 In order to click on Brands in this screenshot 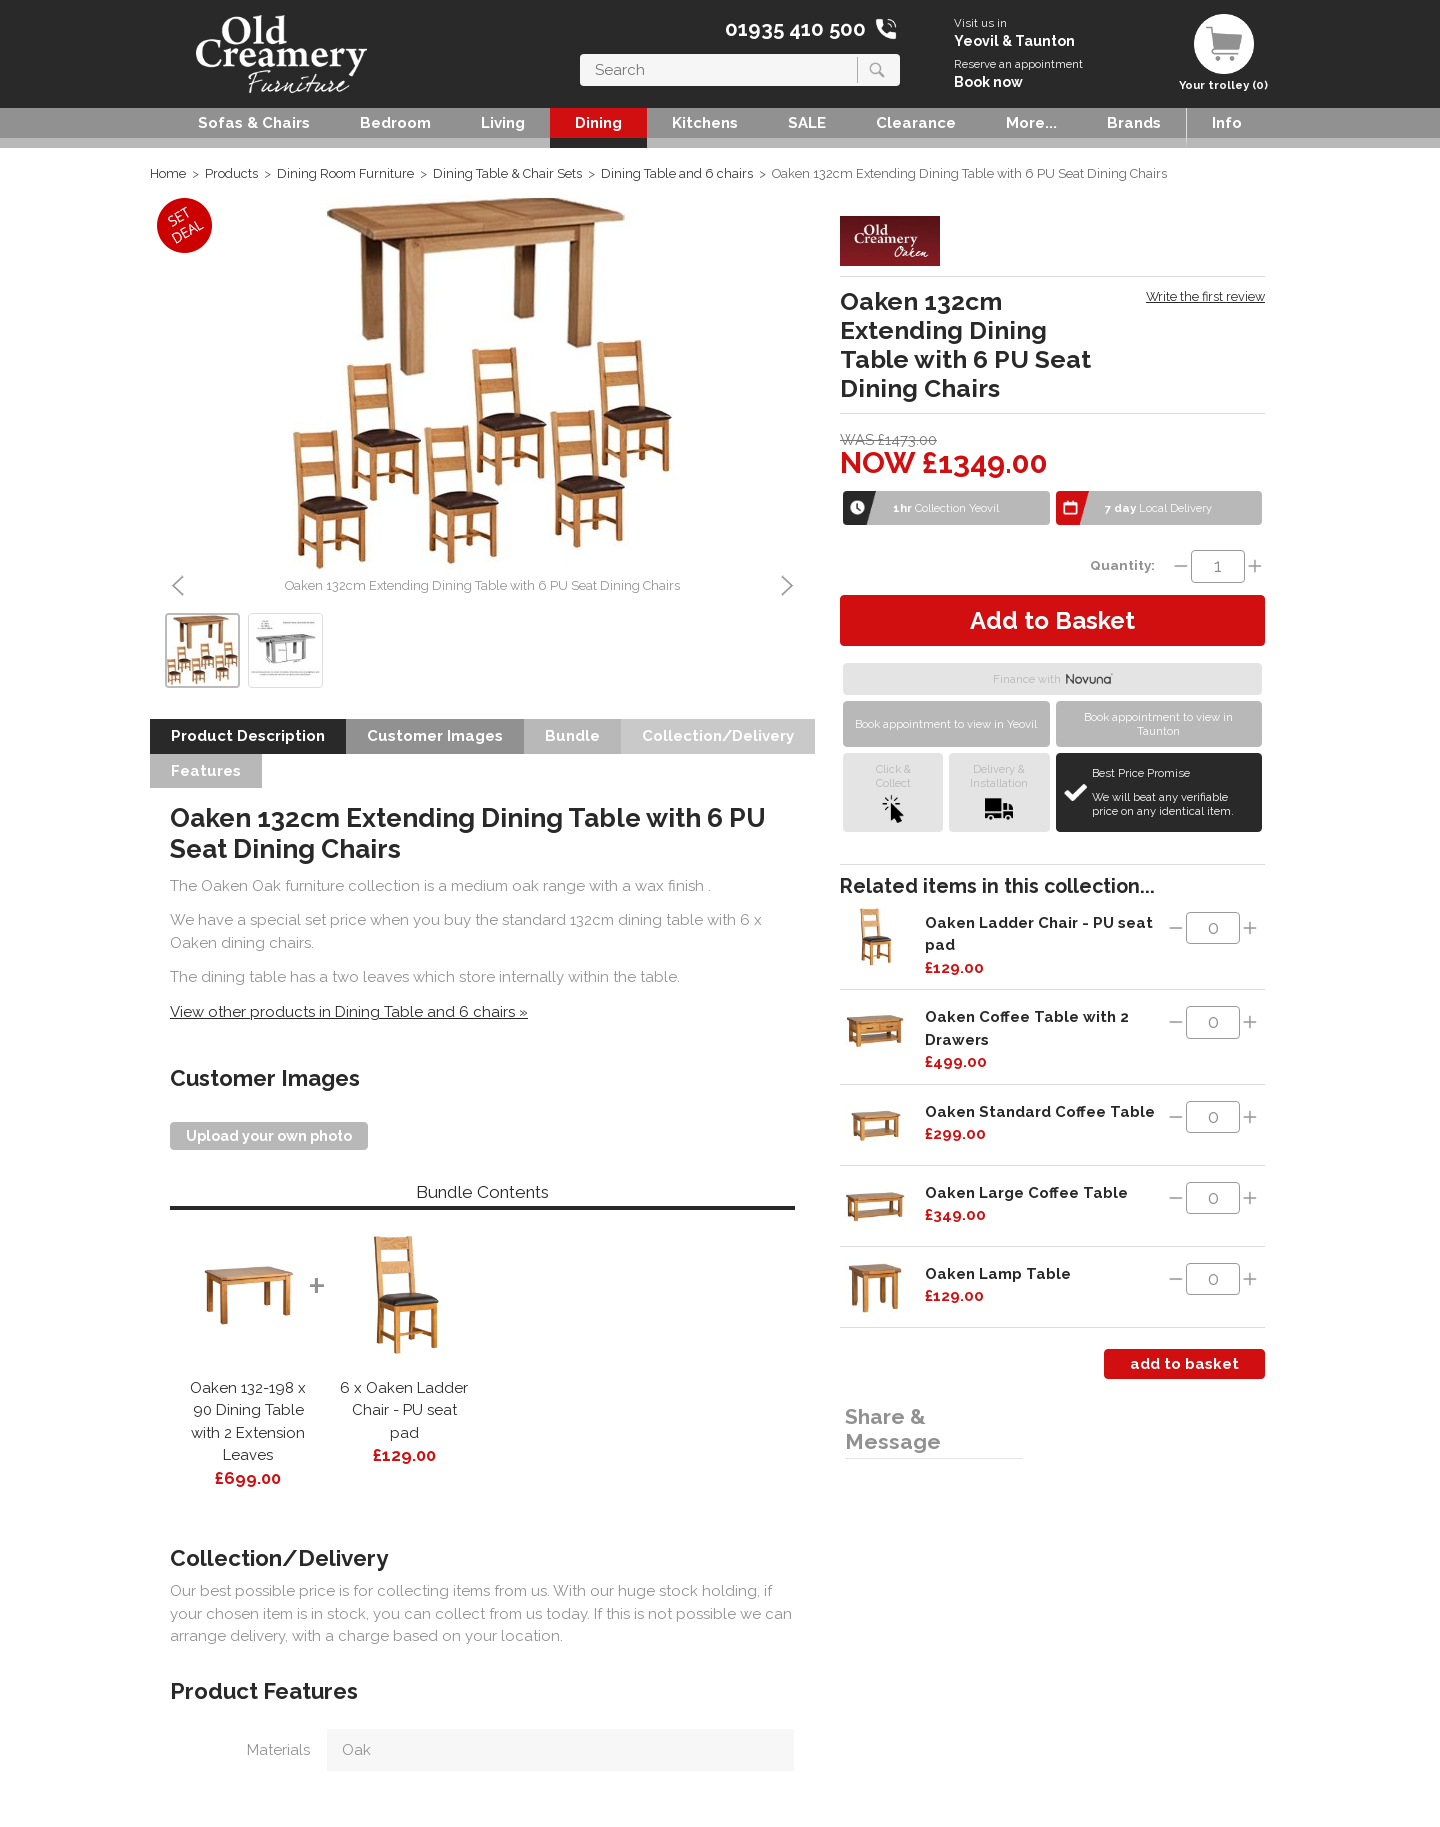, I will do `click(1134, 123)`.